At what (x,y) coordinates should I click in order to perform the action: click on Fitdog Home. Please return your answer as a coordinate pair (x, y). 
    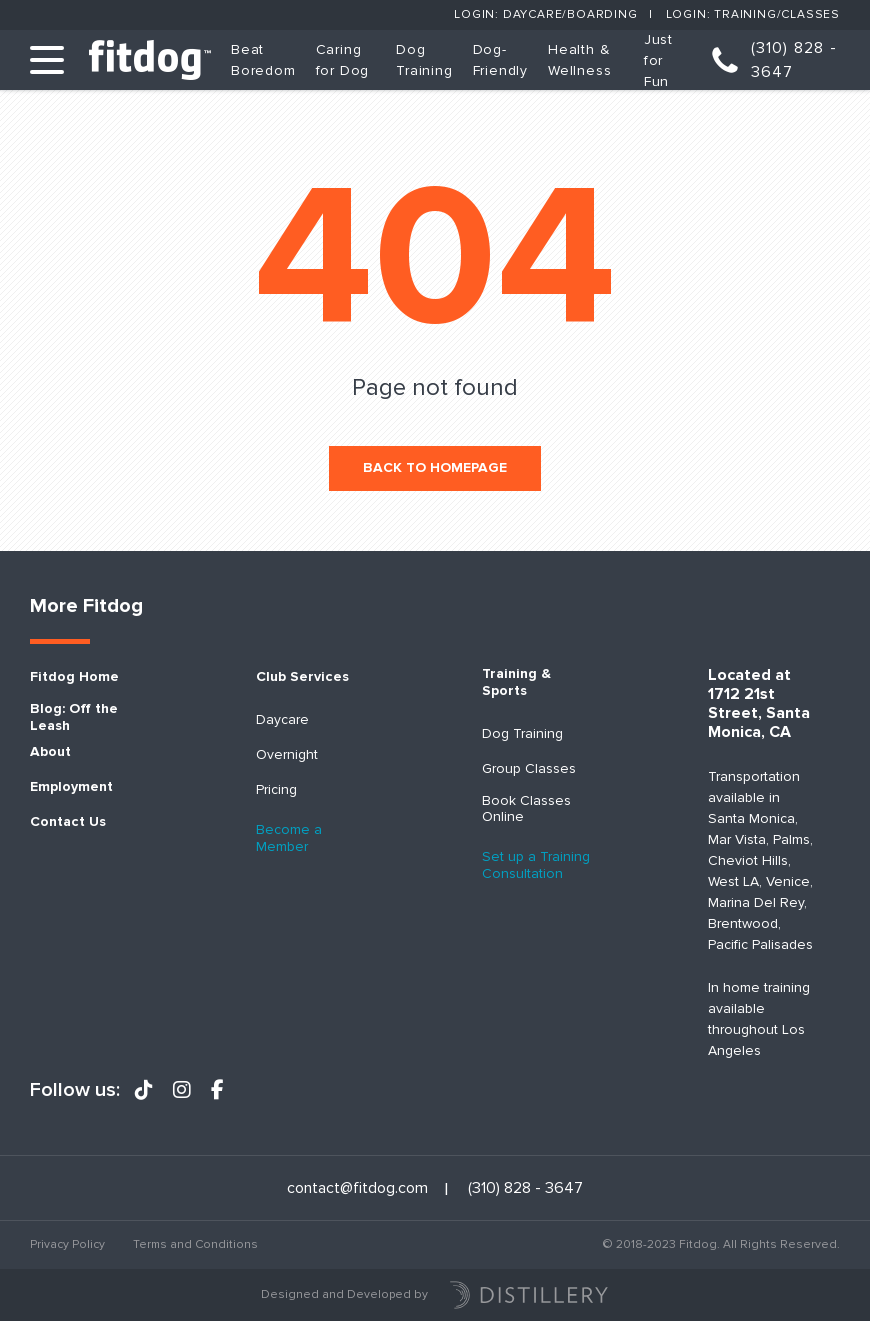
    Looking at the image, I should click on (74, 677).